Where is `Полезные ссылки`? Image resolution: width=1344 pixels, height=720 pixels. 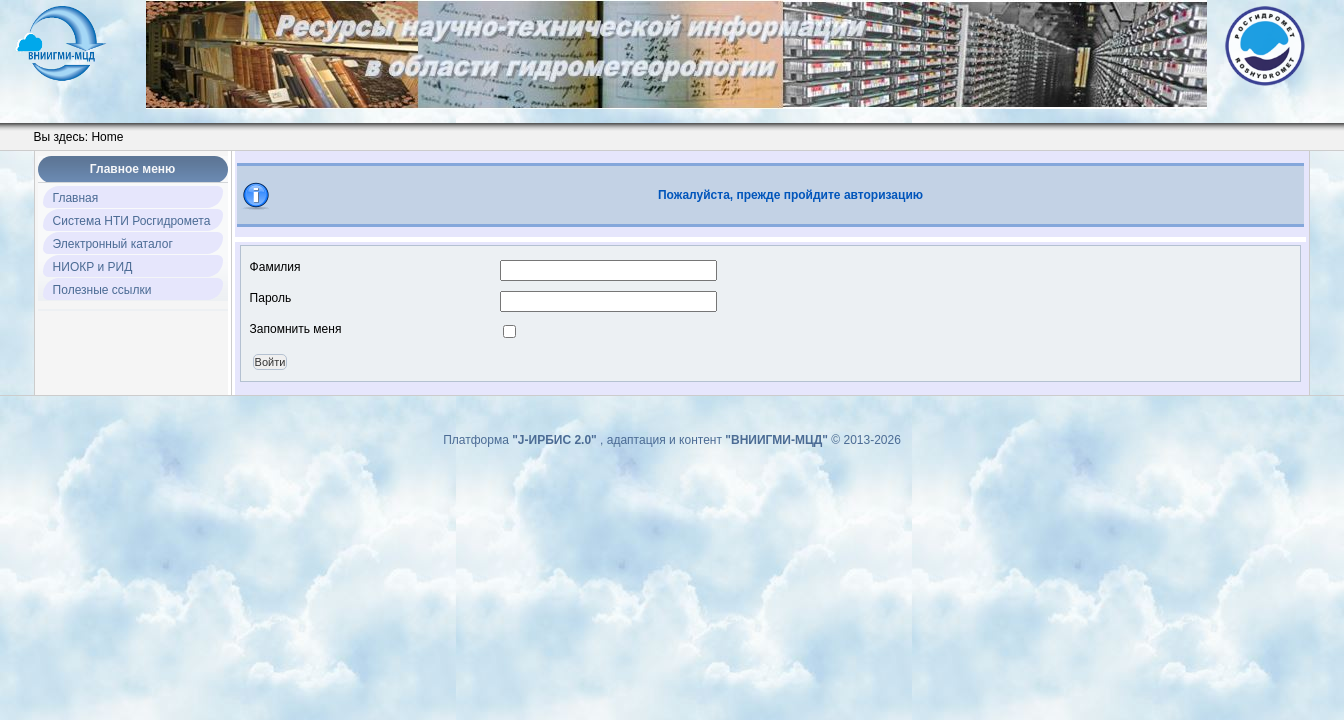
Полезные ссылки is located at coordinates (102, 290).